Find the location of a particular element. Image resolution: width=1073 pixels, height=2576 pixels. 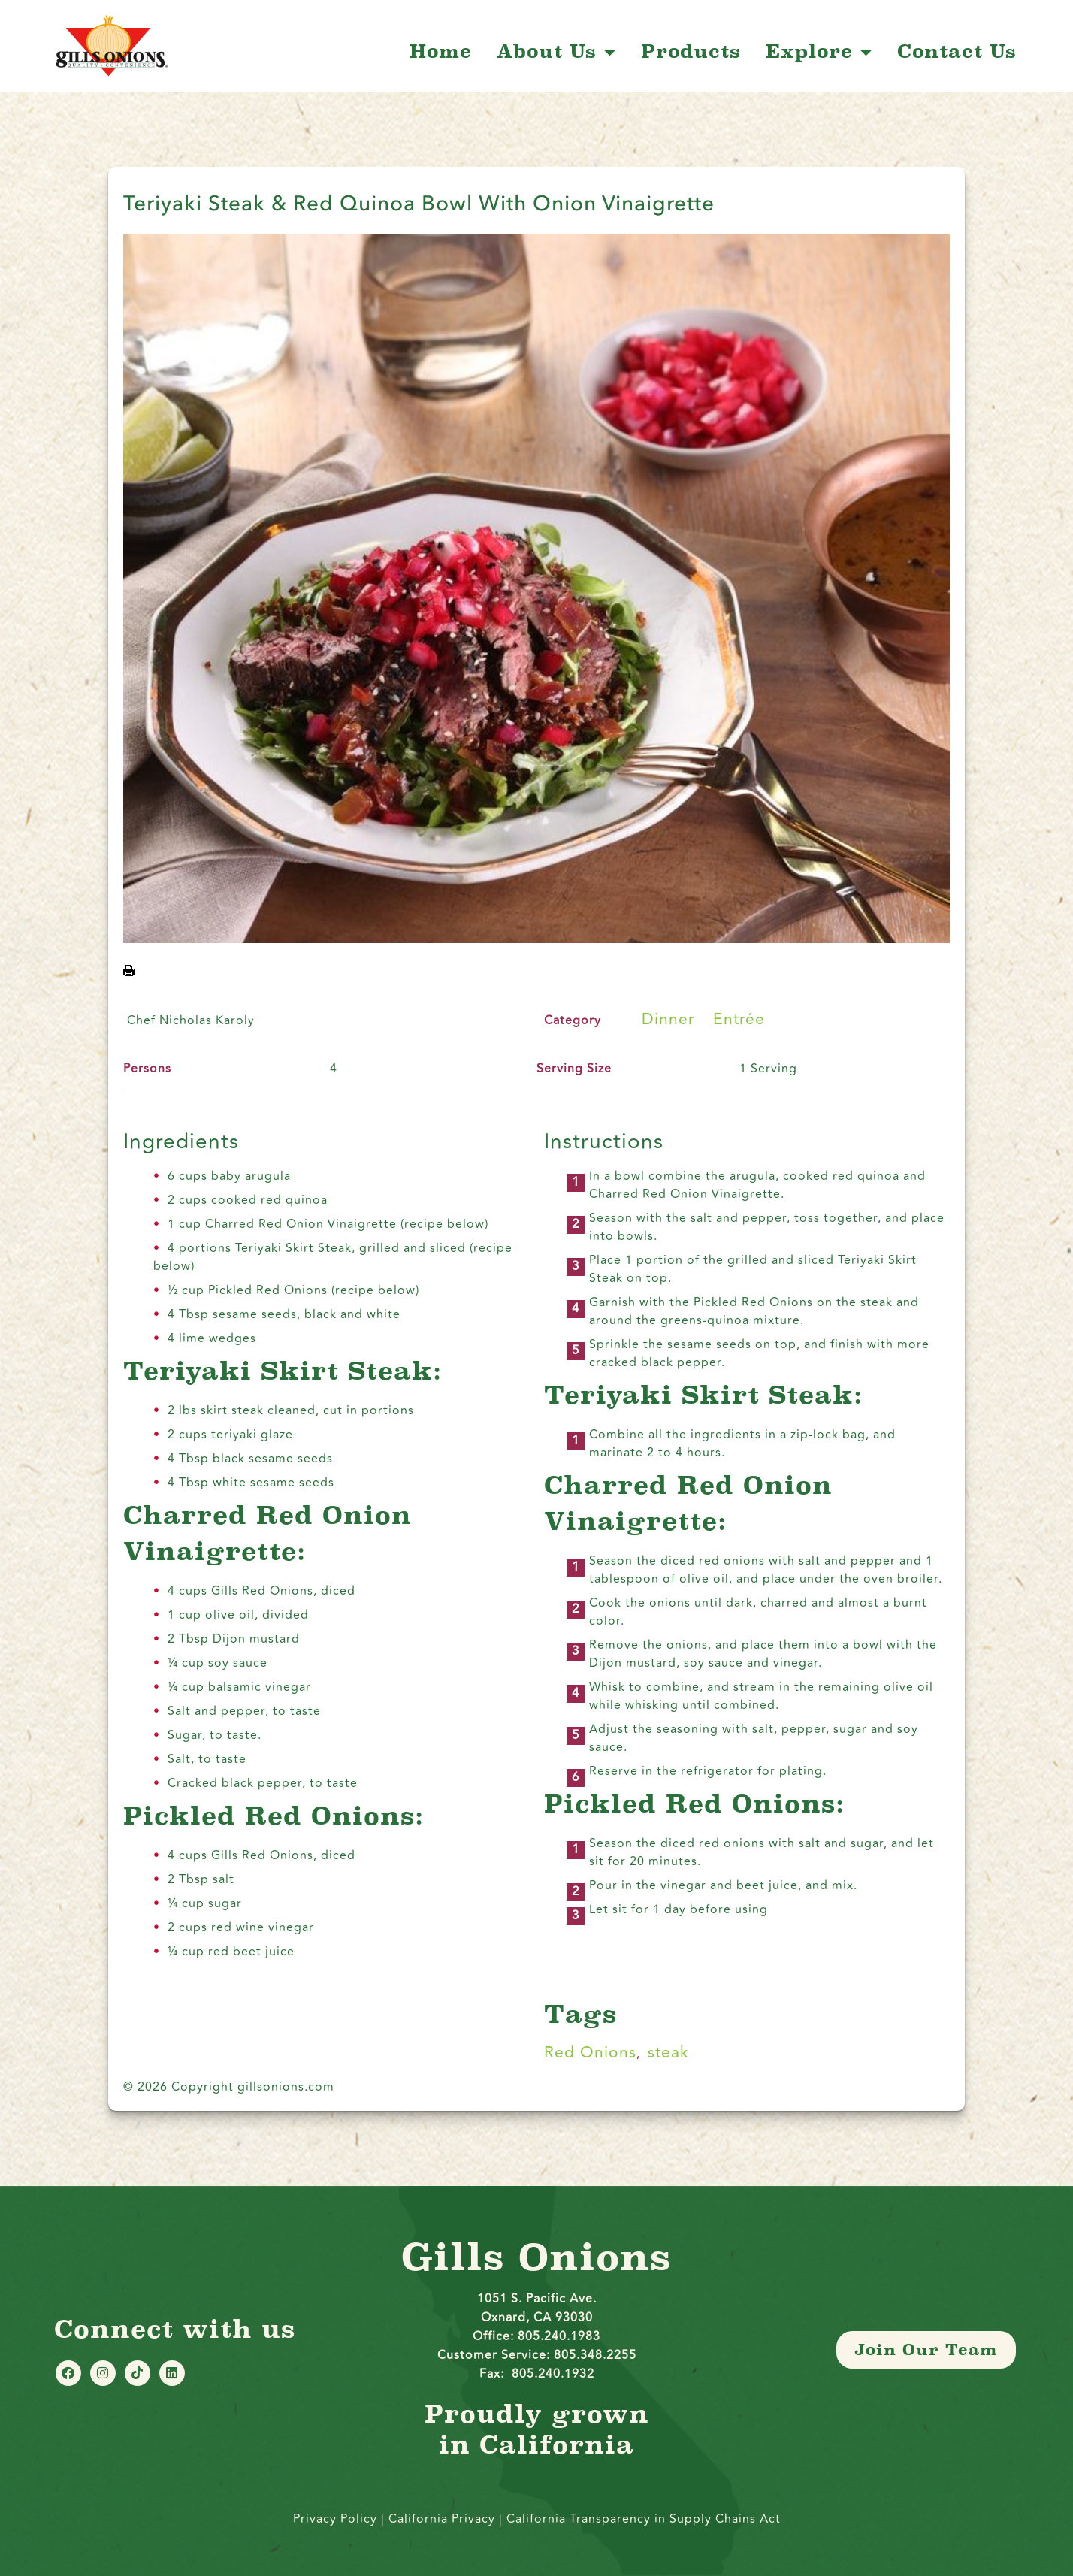

Explore is located at coordinates (819, 52).